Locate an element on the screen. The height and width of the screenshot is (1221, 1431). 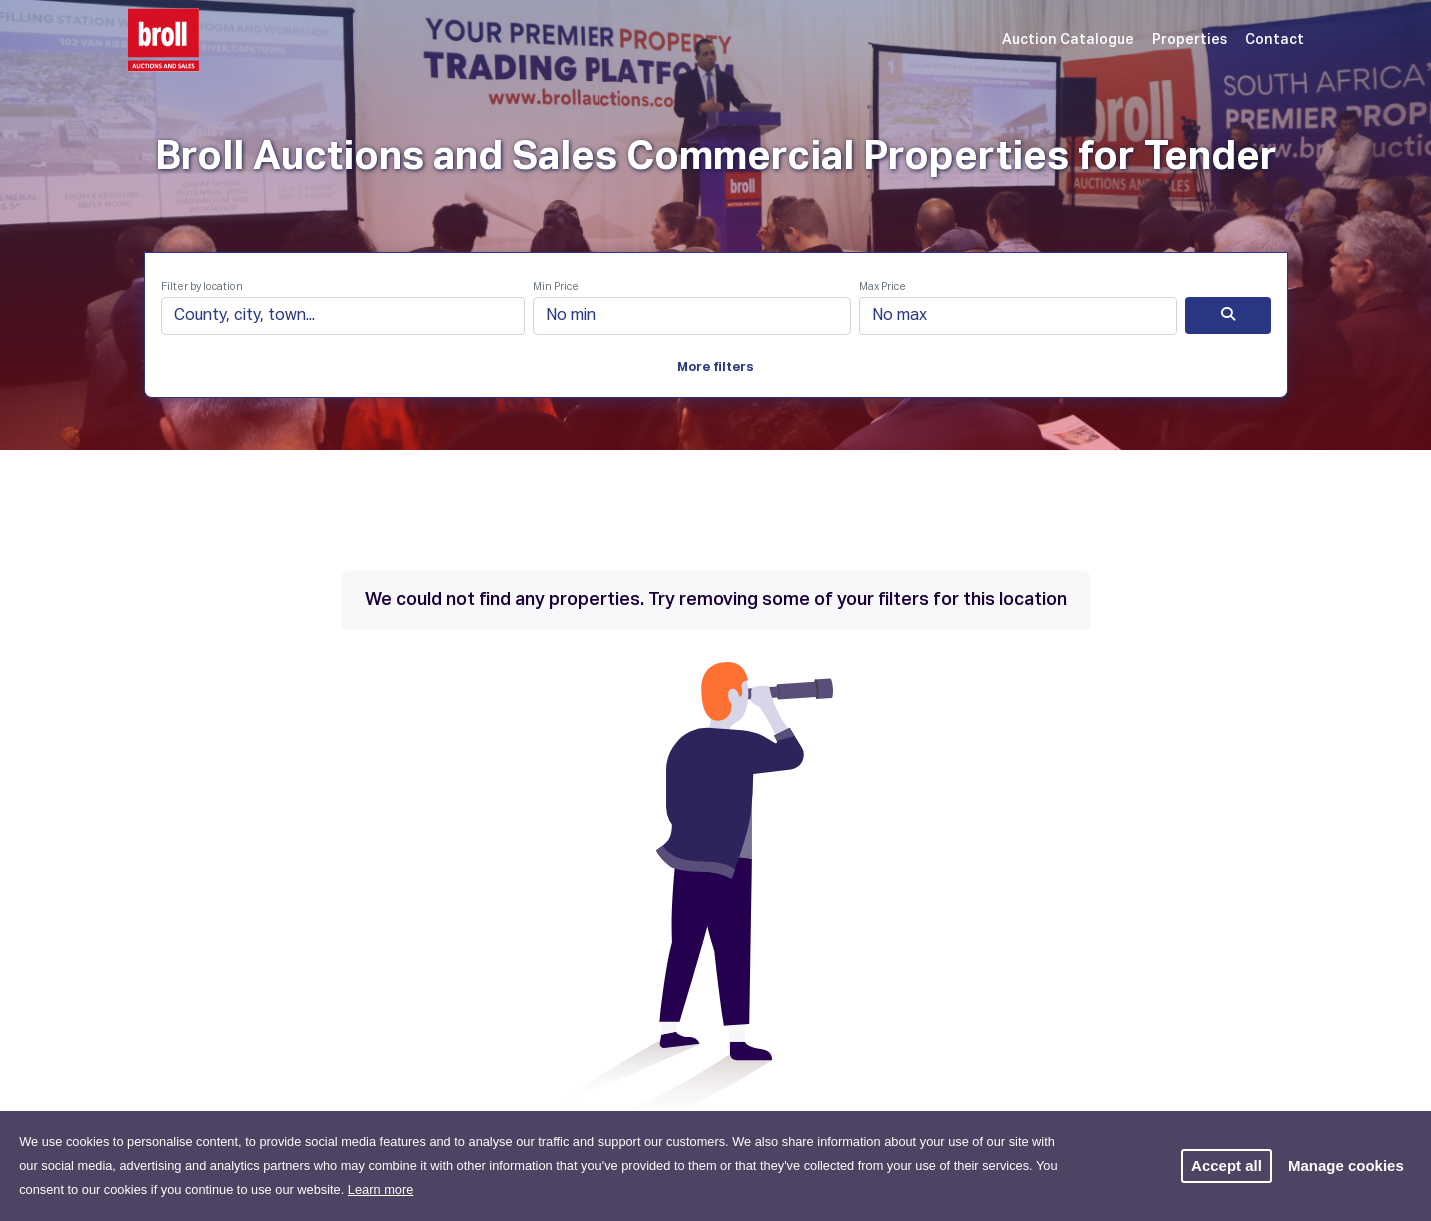
Learn more [button] is located at coordinates (380, 1189).